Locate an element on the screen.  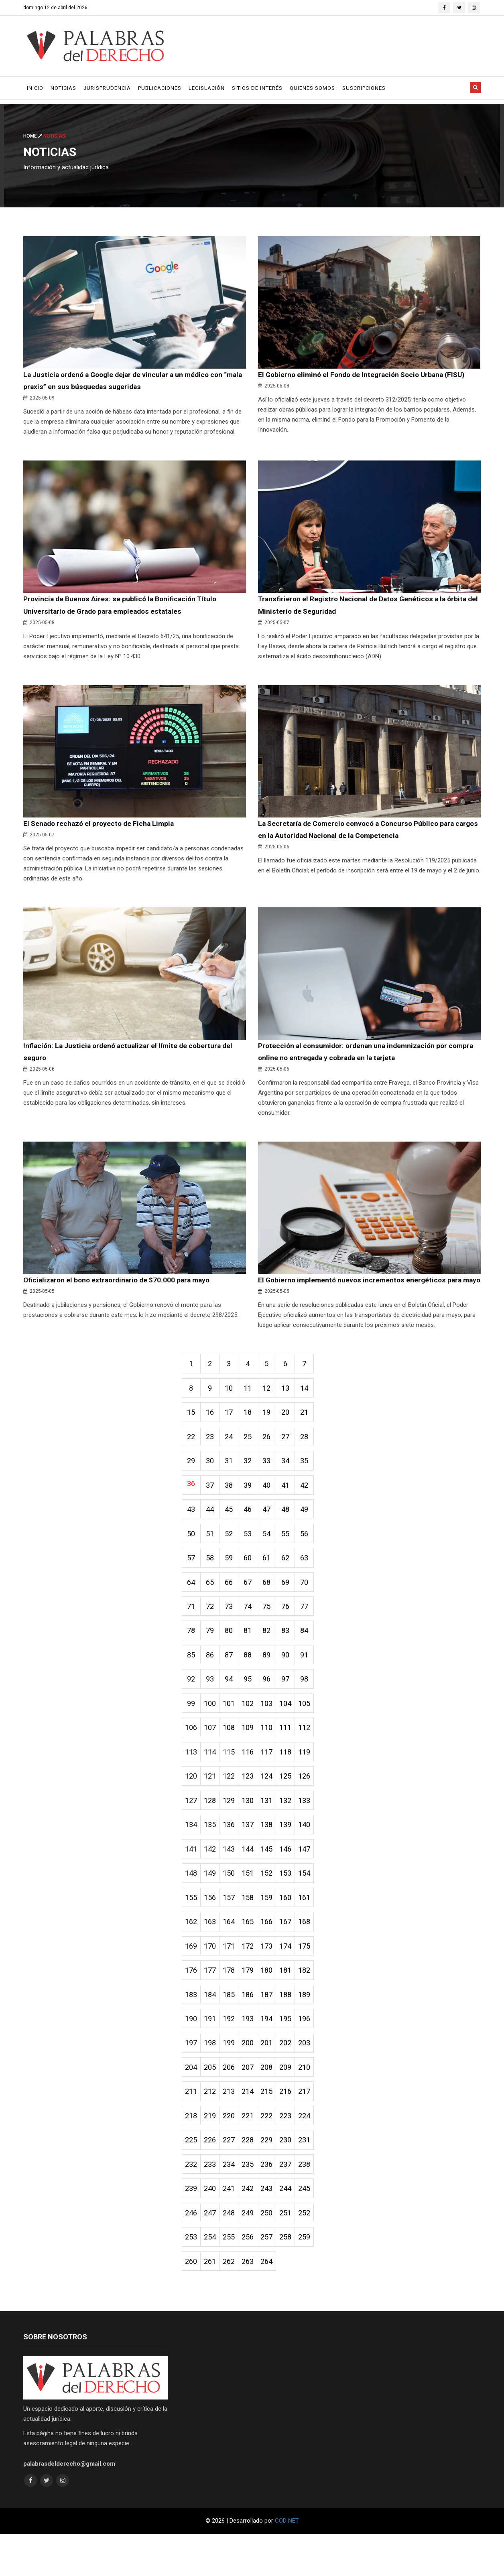
166 is located at coordinates (272, 1955).